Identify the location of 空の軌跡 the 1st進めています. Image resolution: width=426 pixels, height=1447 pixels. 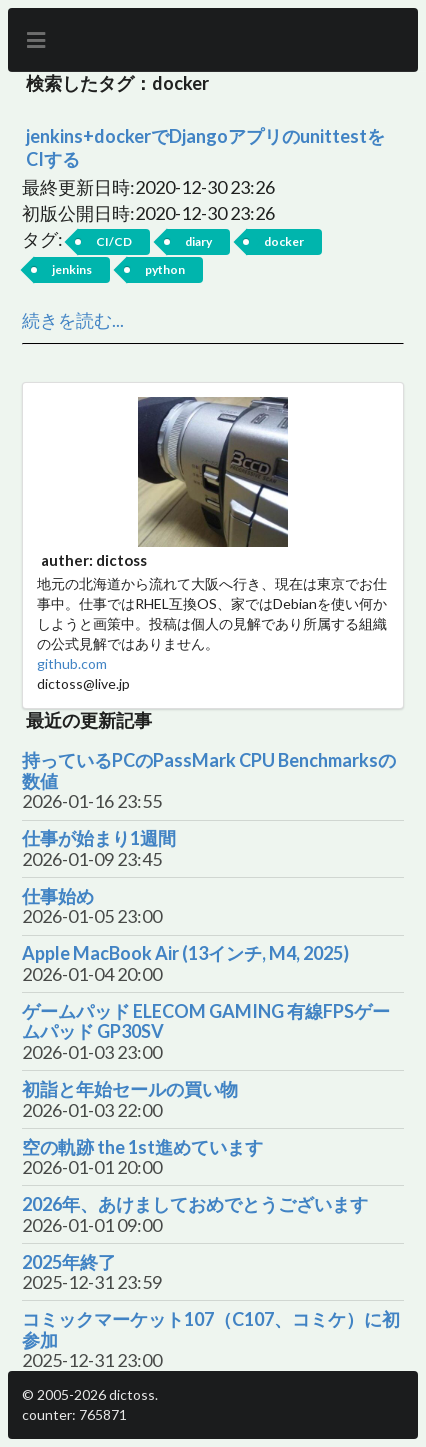
(142, 1147).